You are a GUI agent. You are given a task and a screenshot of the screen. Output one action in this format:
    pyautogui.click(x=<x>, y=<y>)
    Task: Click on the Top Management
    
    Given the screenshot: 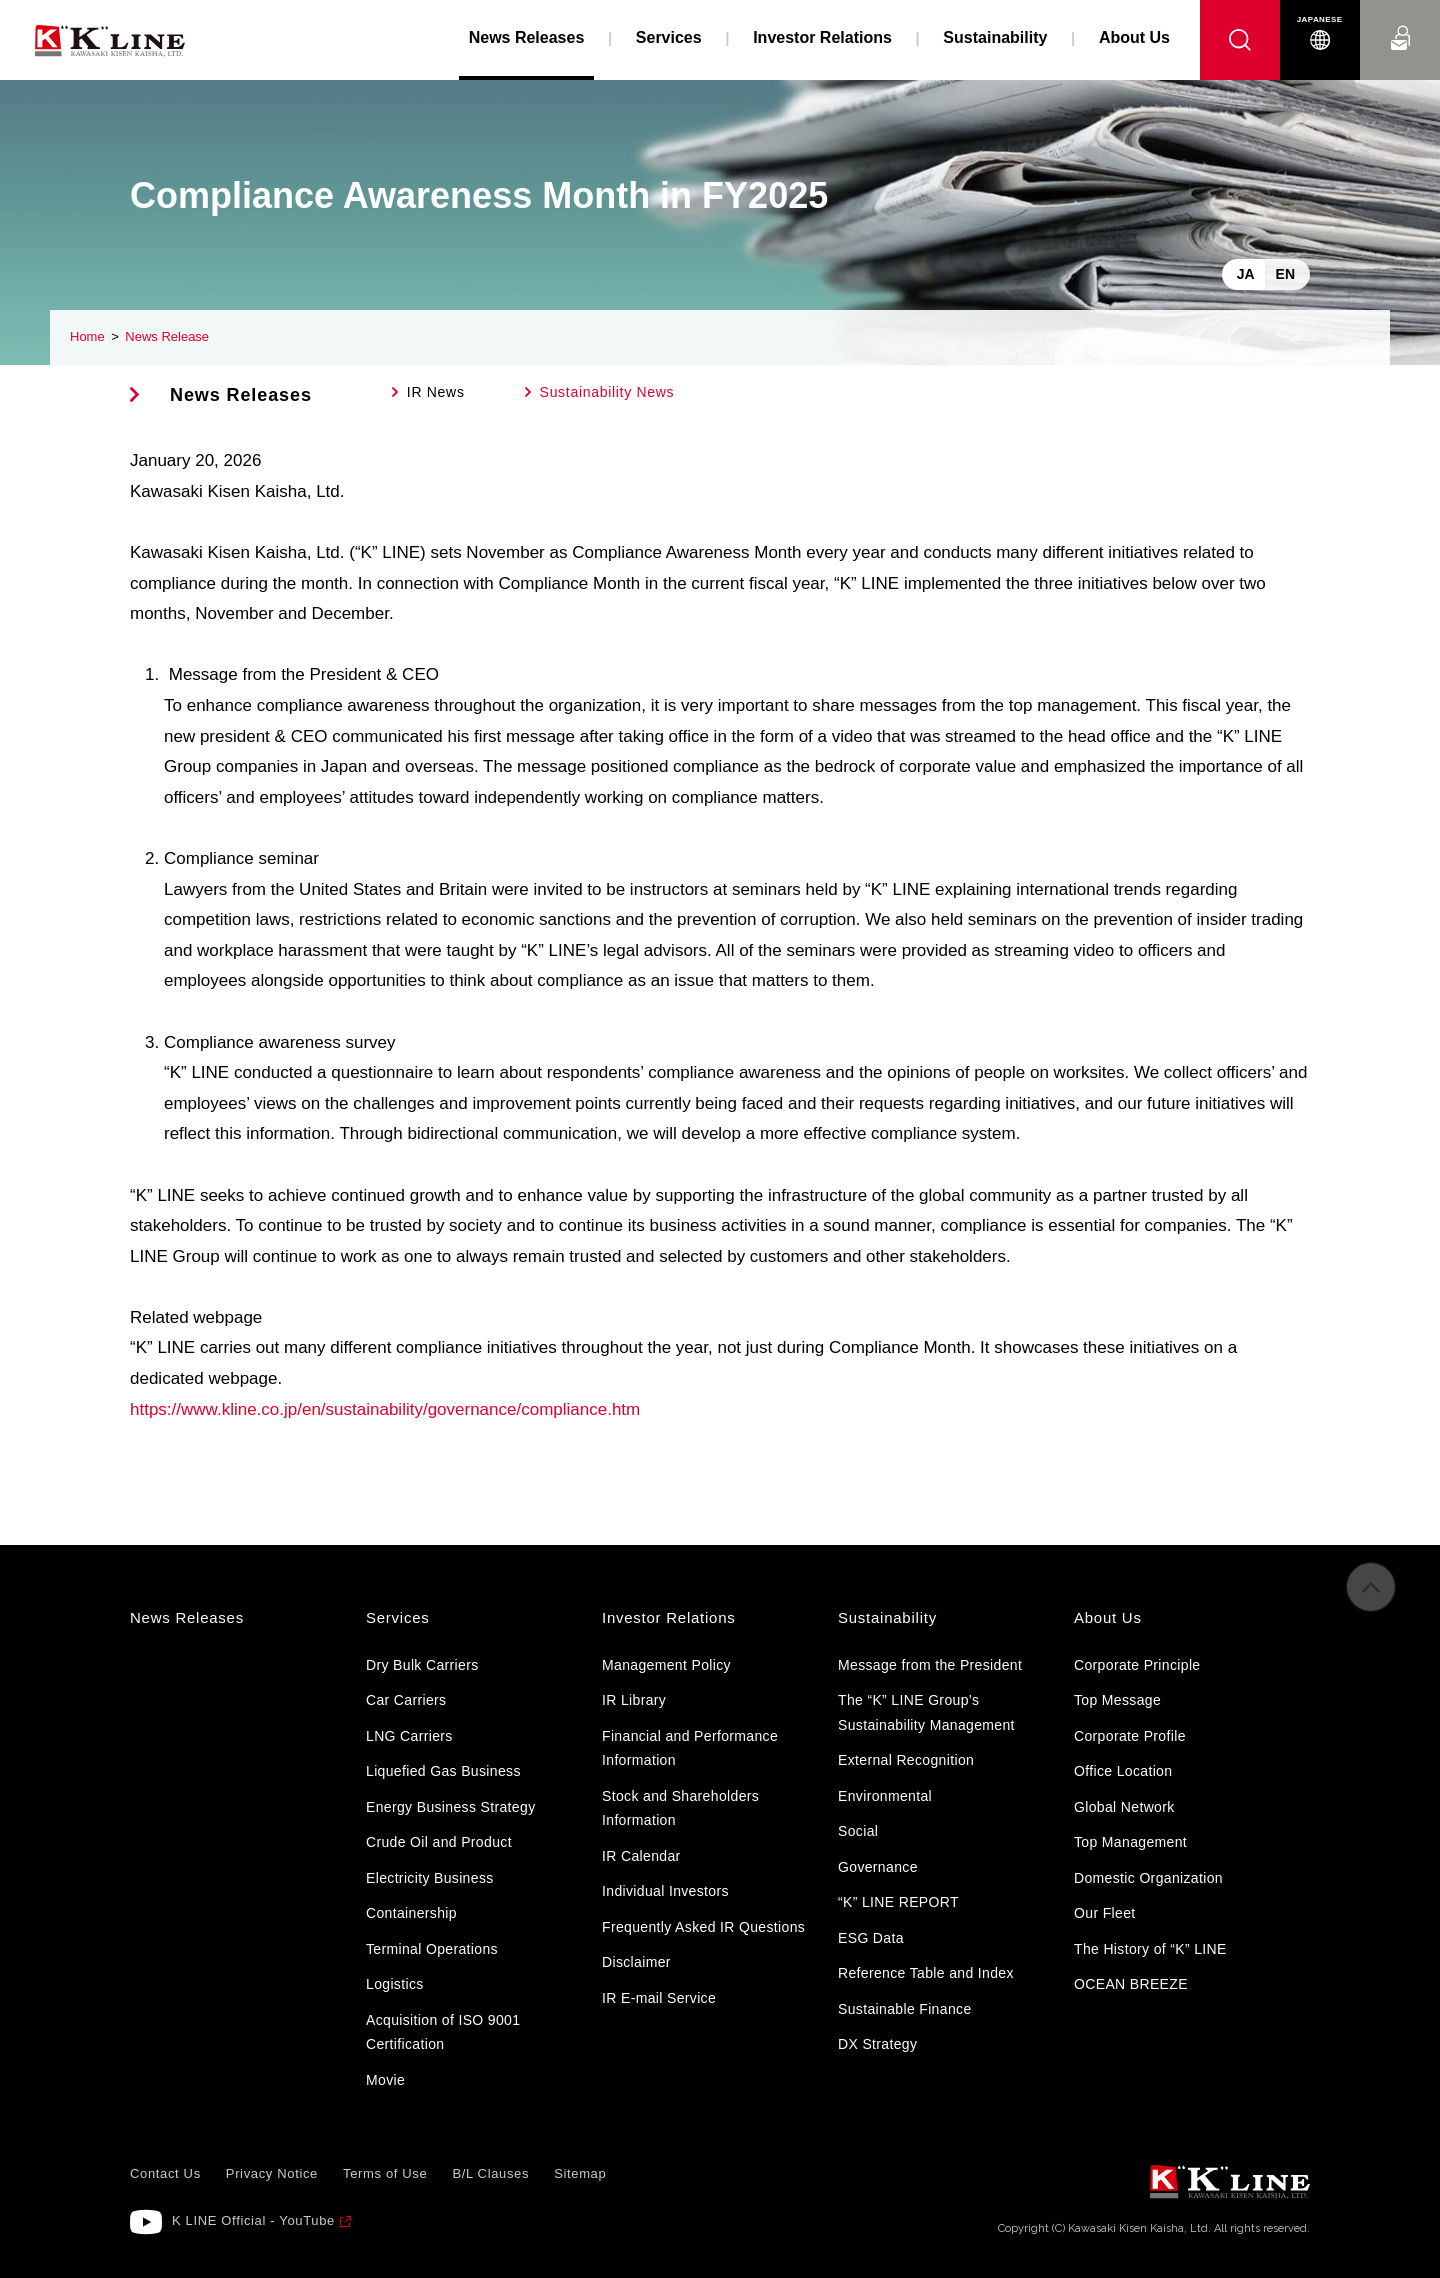 What is the action you would take?
    pyautogui.click(x=1130, y=1842)
    